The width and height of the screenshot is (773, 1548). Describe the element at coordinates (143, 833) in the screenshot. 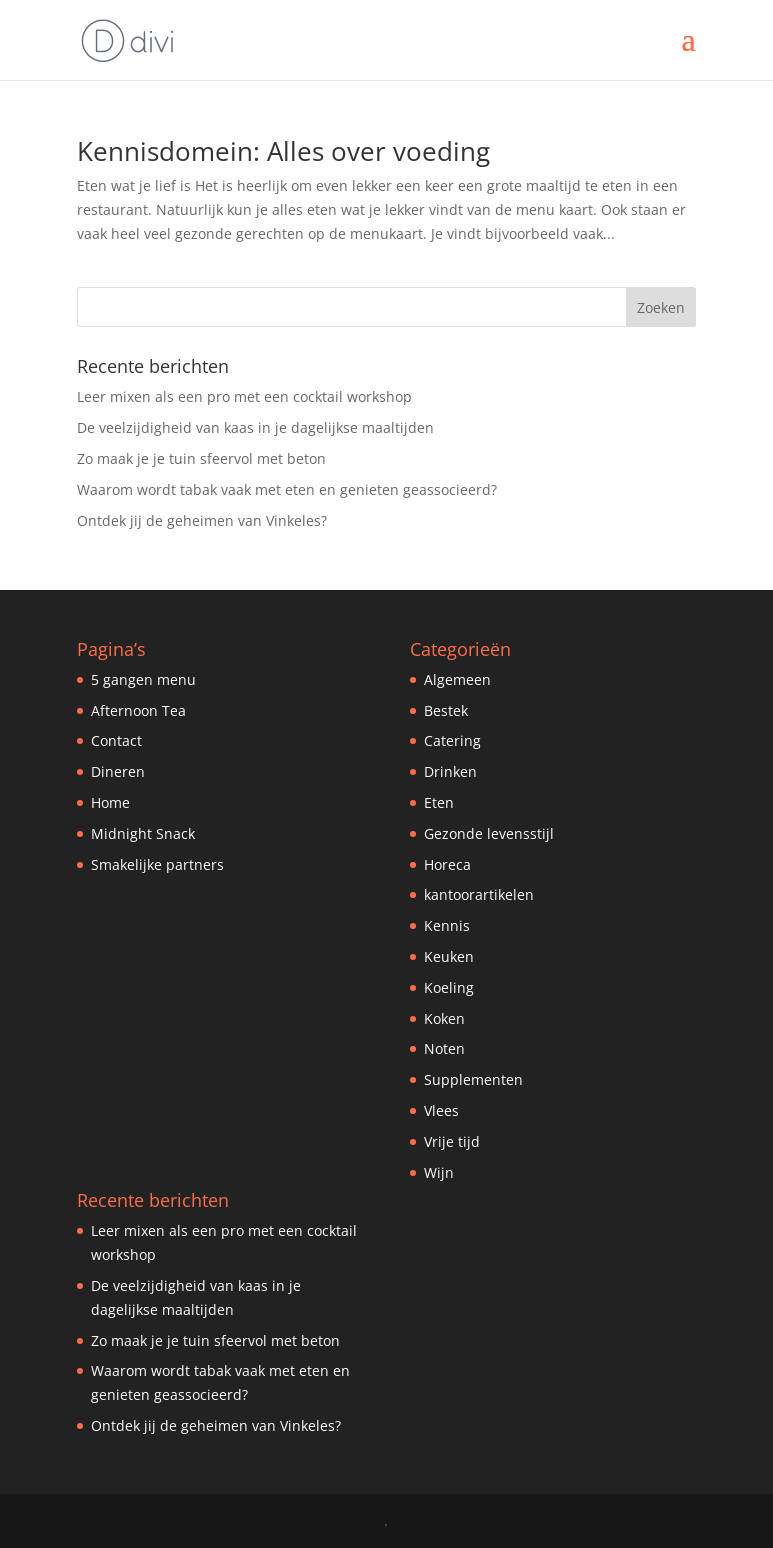

I see `Midnight Snack` at that location.